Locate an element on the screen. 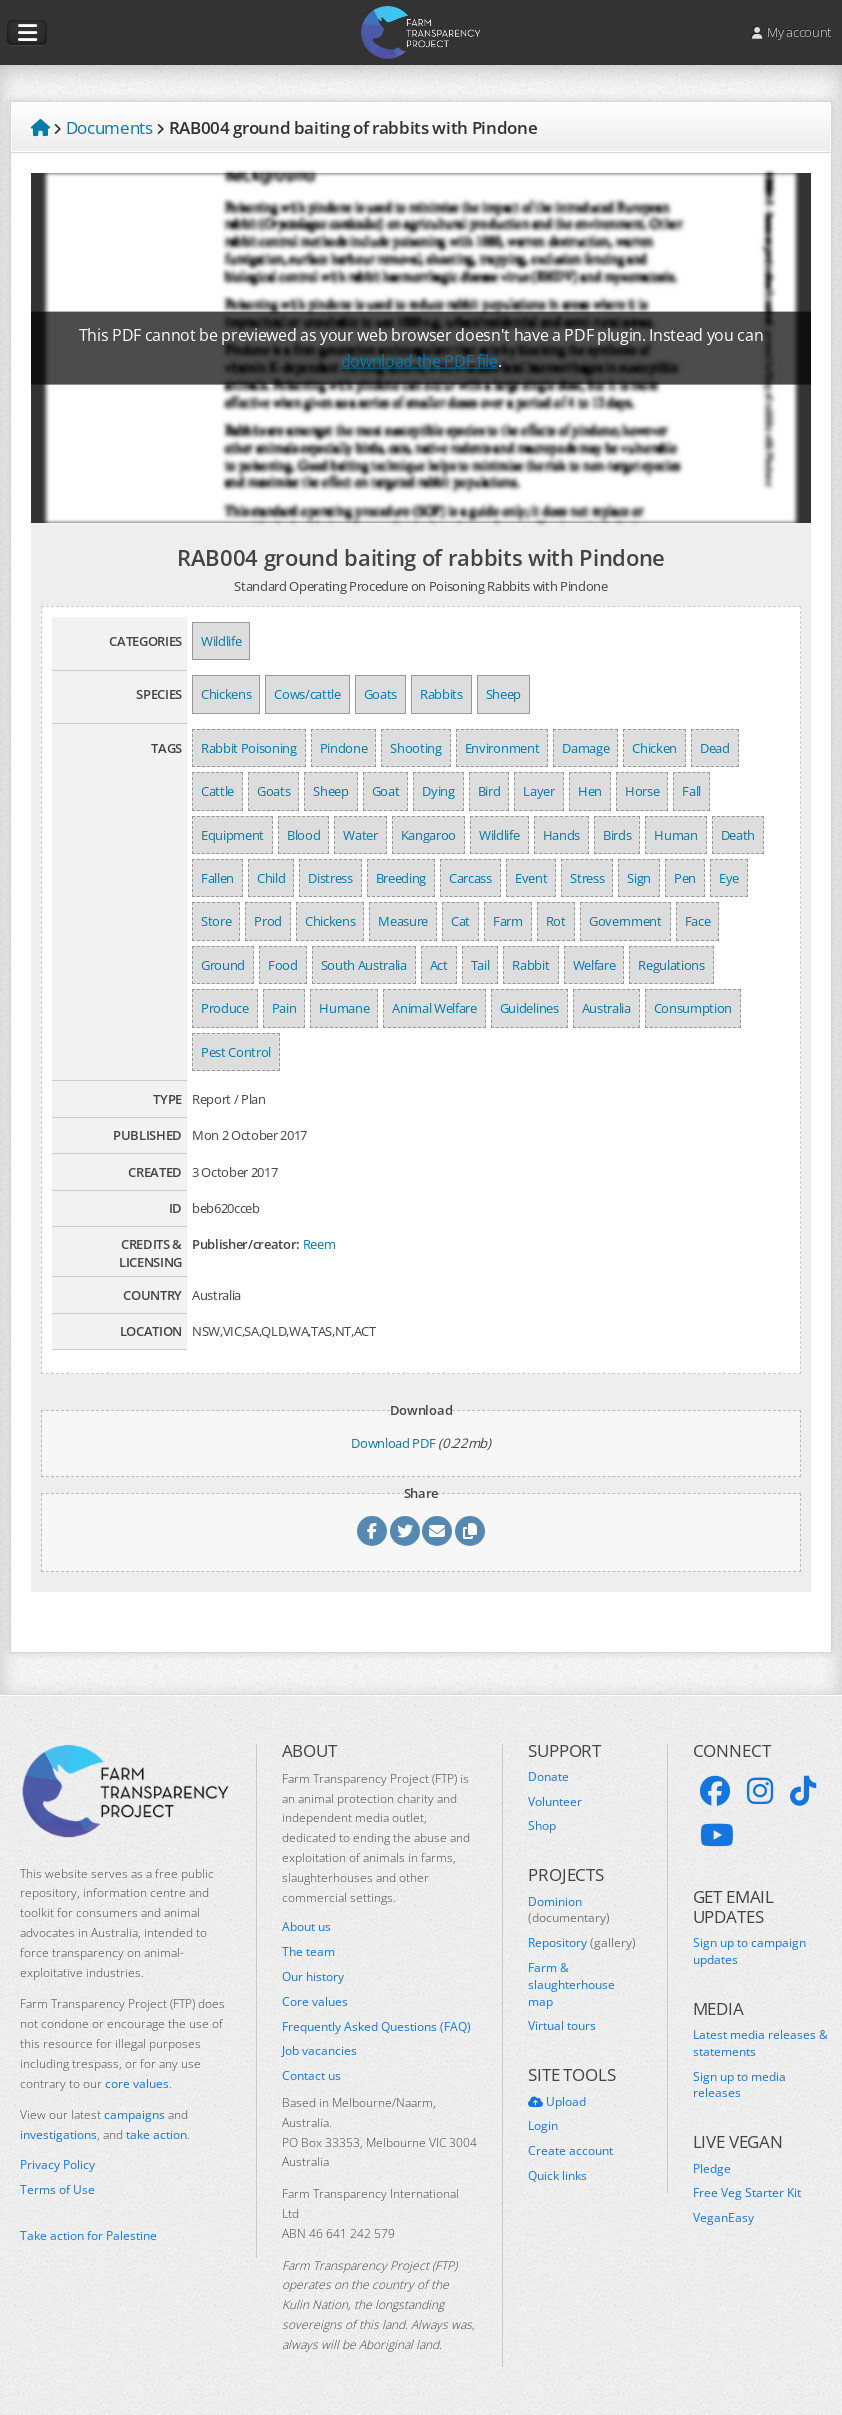 The width and height of the screenshot is (842, 2415). Wildlife is located at coordinates (221, 641).